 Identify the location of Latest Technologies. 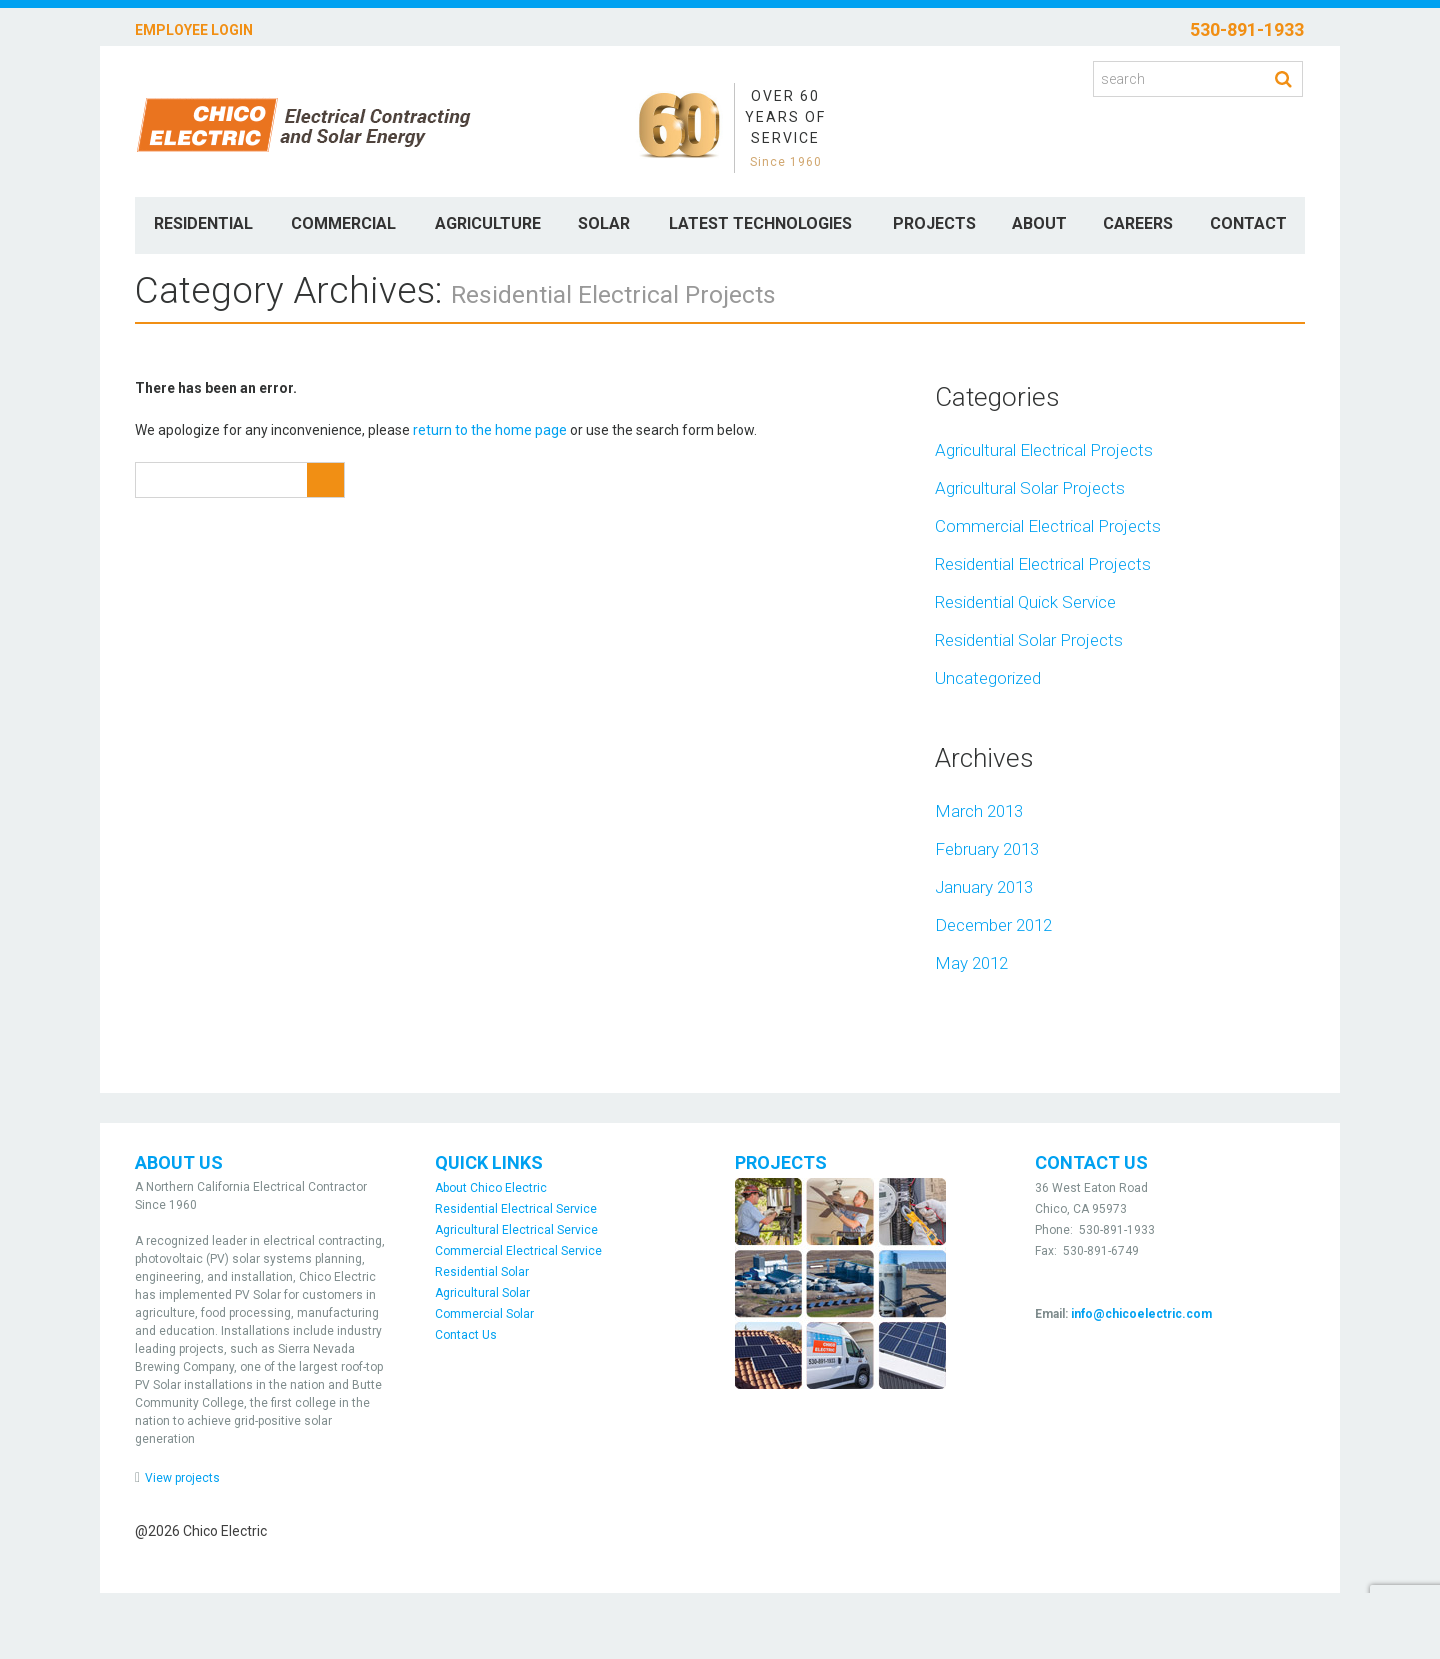
(760, 223).